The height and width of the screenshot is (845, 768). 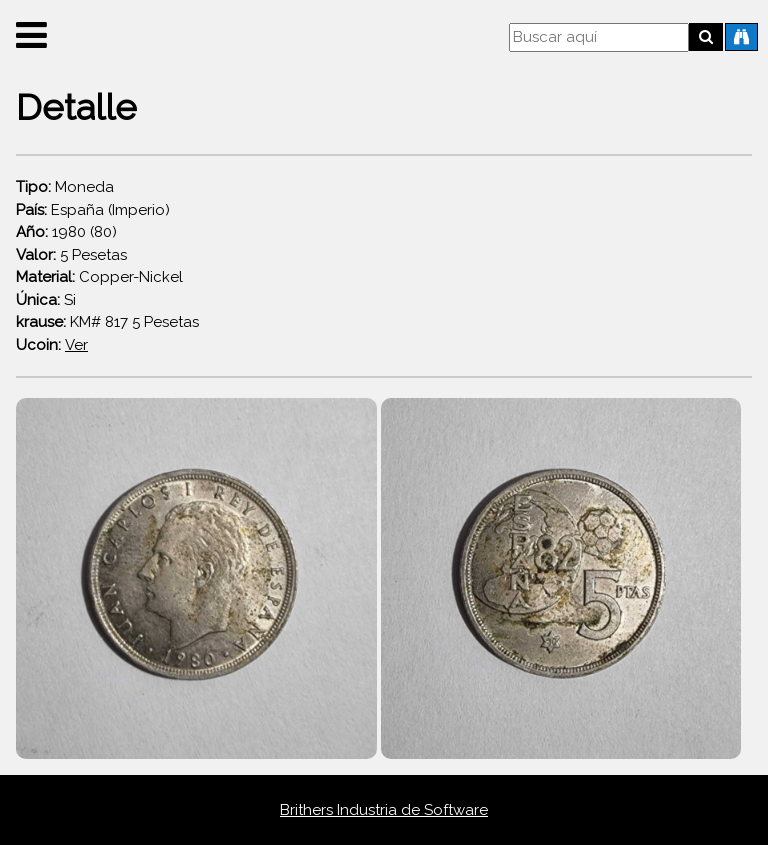 What do you see at coordinates (76, 345) in the screenshot?
I see `Ver` at bounding box center [76, 345].